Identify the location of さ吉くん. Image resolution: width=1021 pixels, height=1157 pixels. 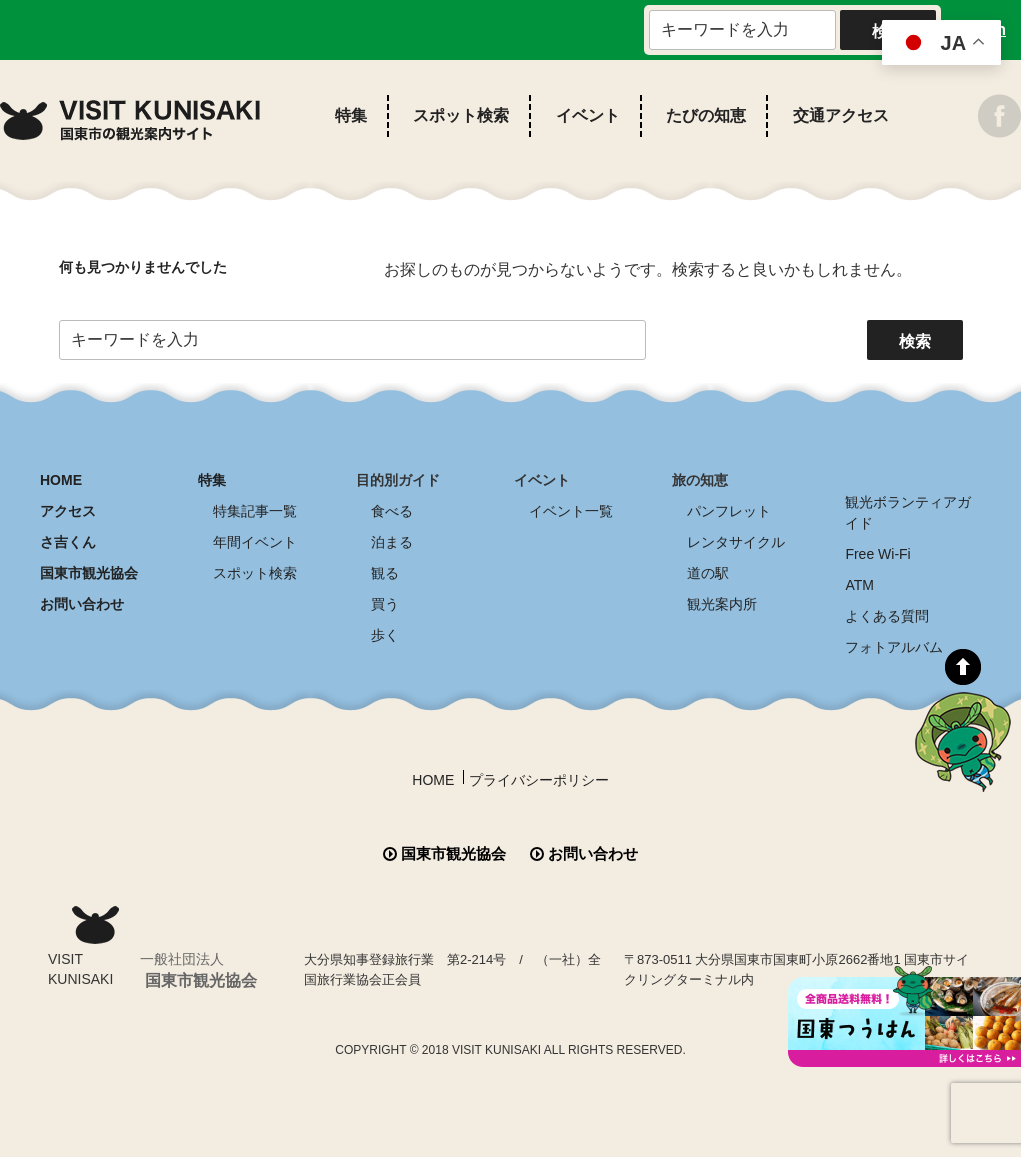
(68, 542).